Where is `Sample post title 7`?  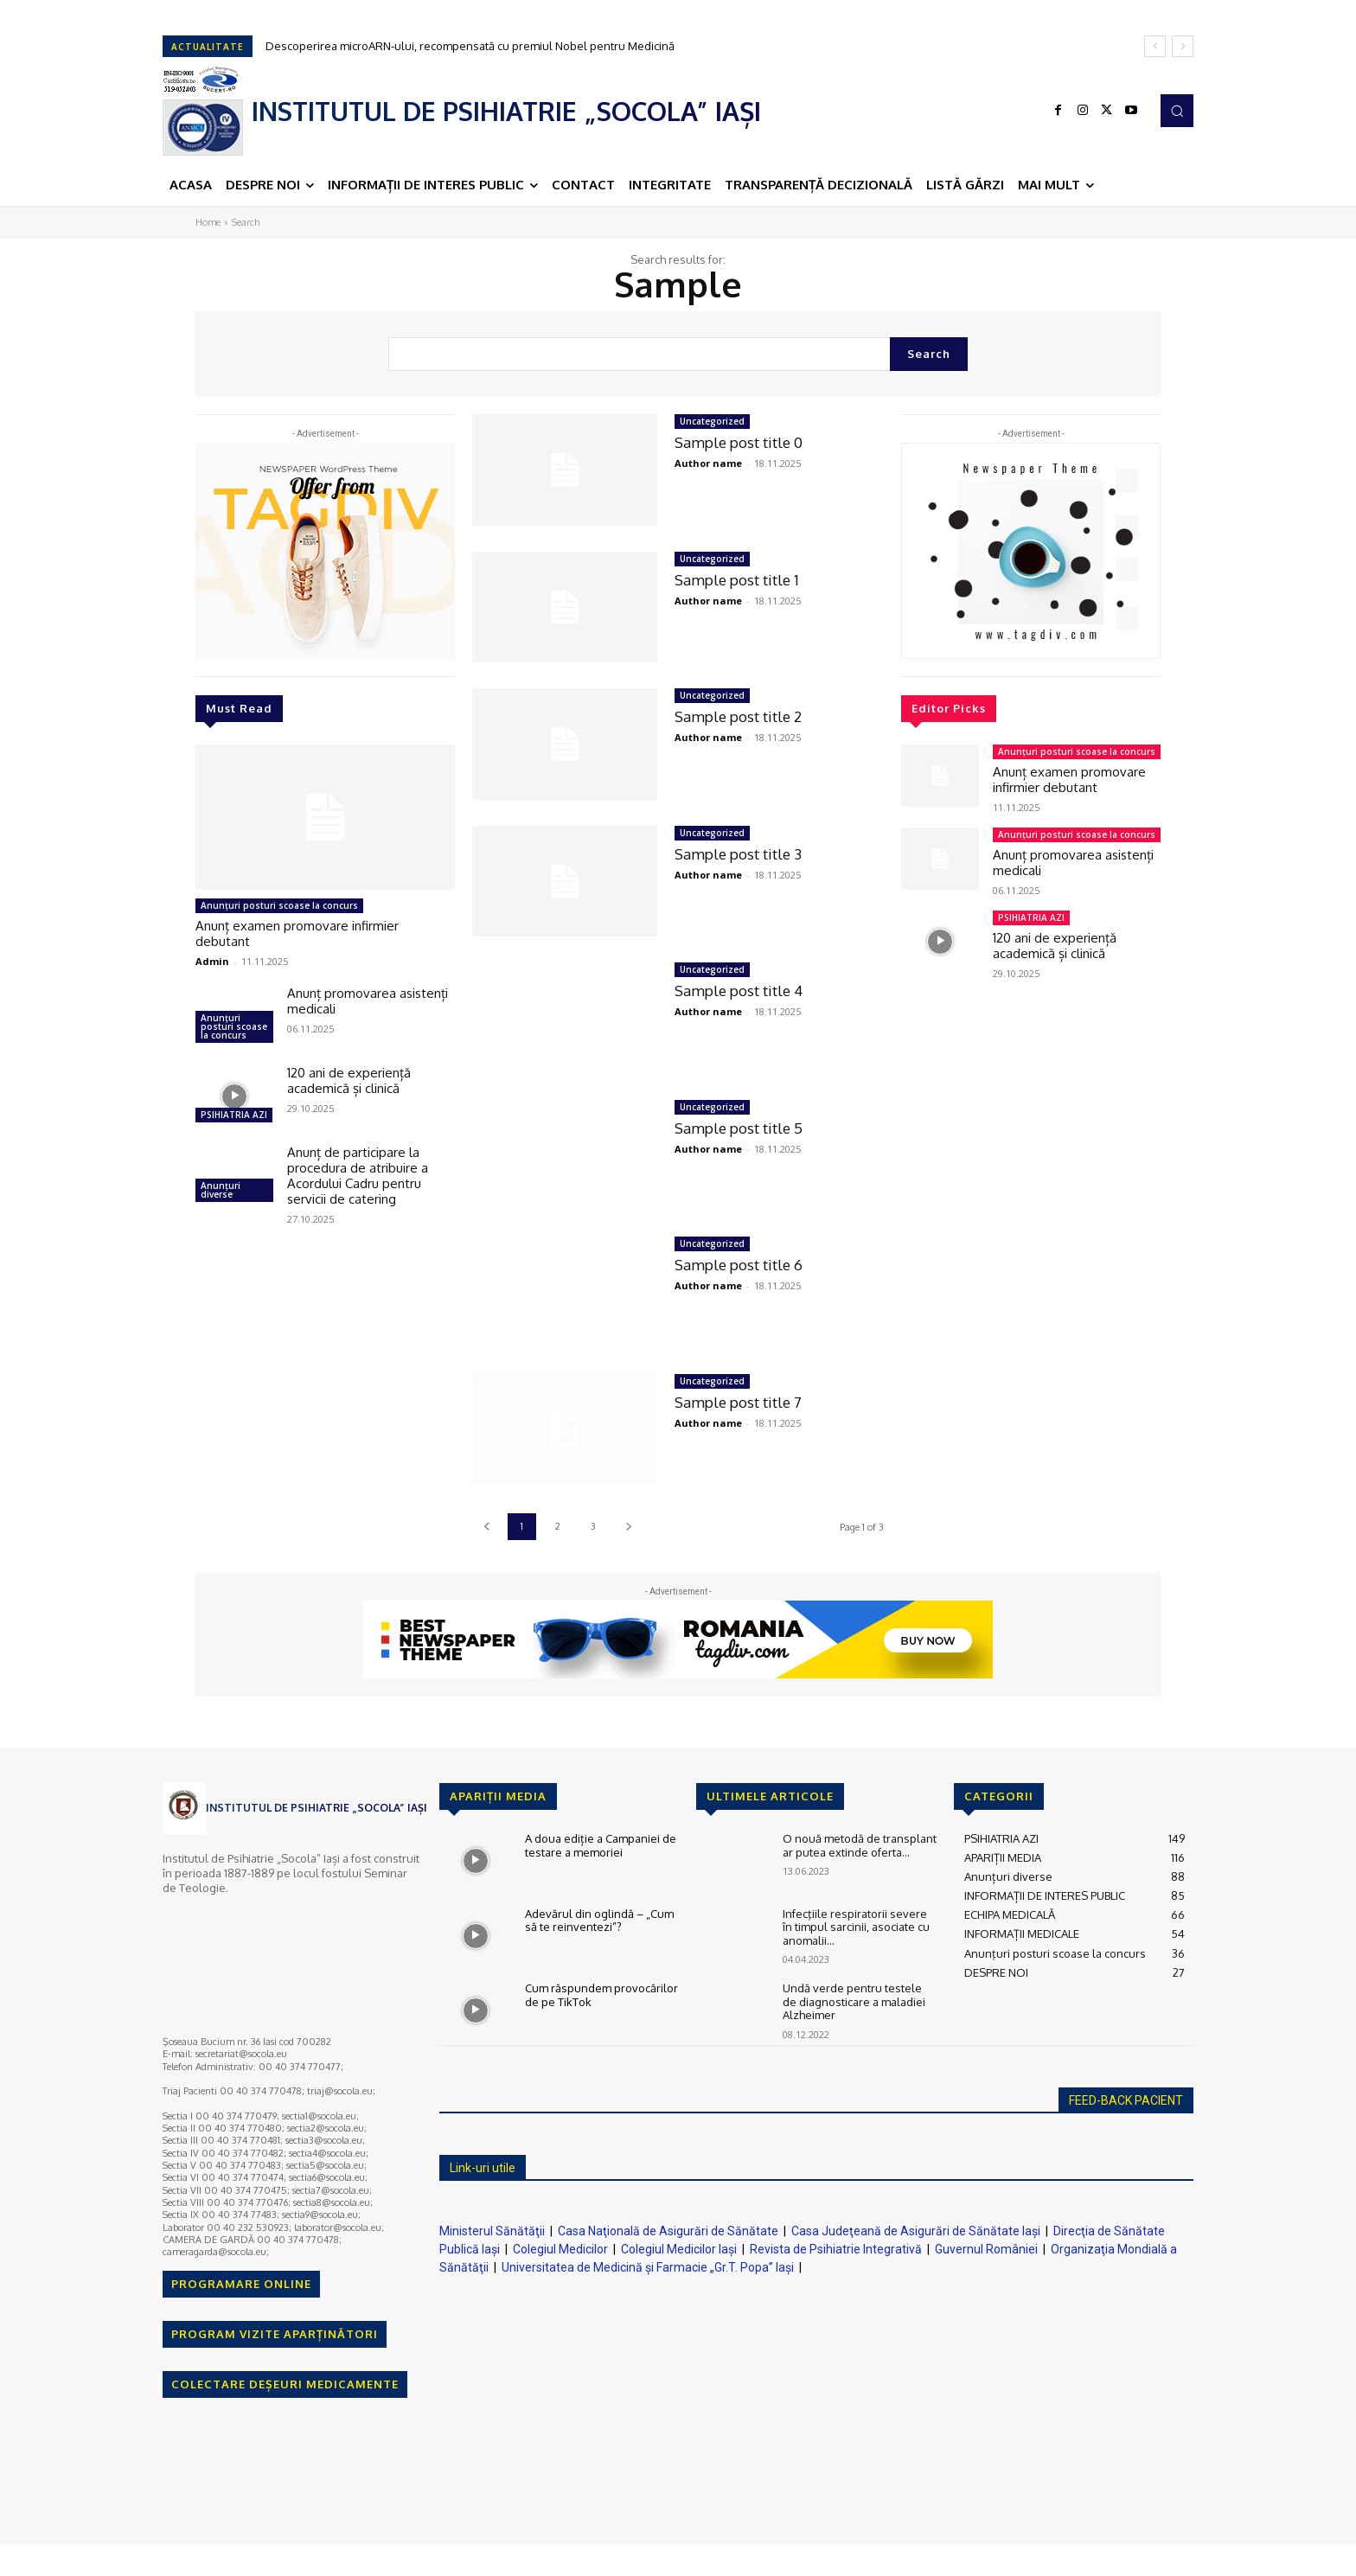 Sample post title 7 is located at coordinates (738, 1402).